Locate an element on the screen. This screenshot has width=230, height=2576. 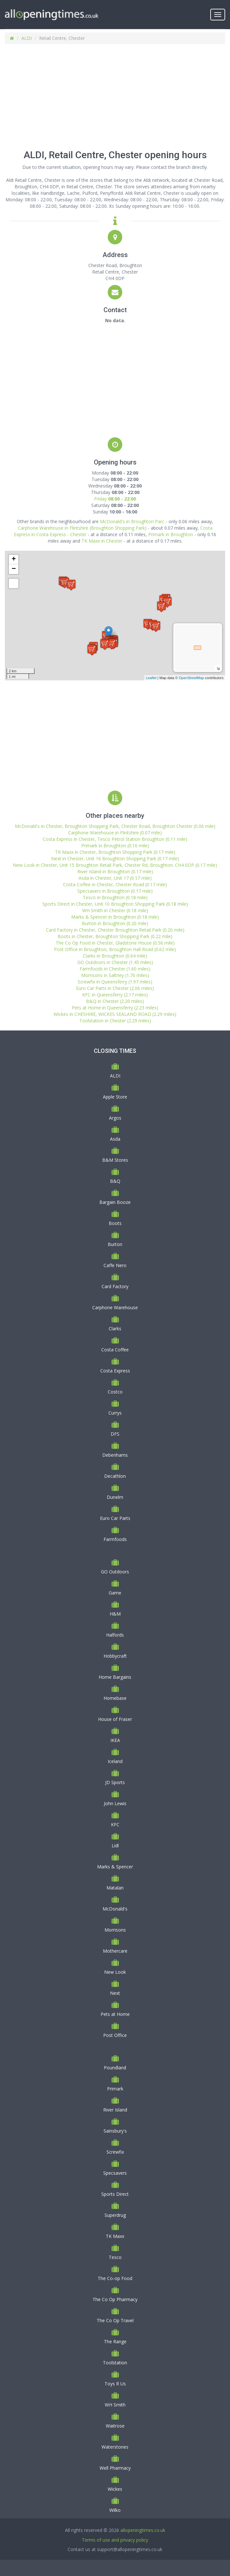
Next is located at coordinates (115, 1993).